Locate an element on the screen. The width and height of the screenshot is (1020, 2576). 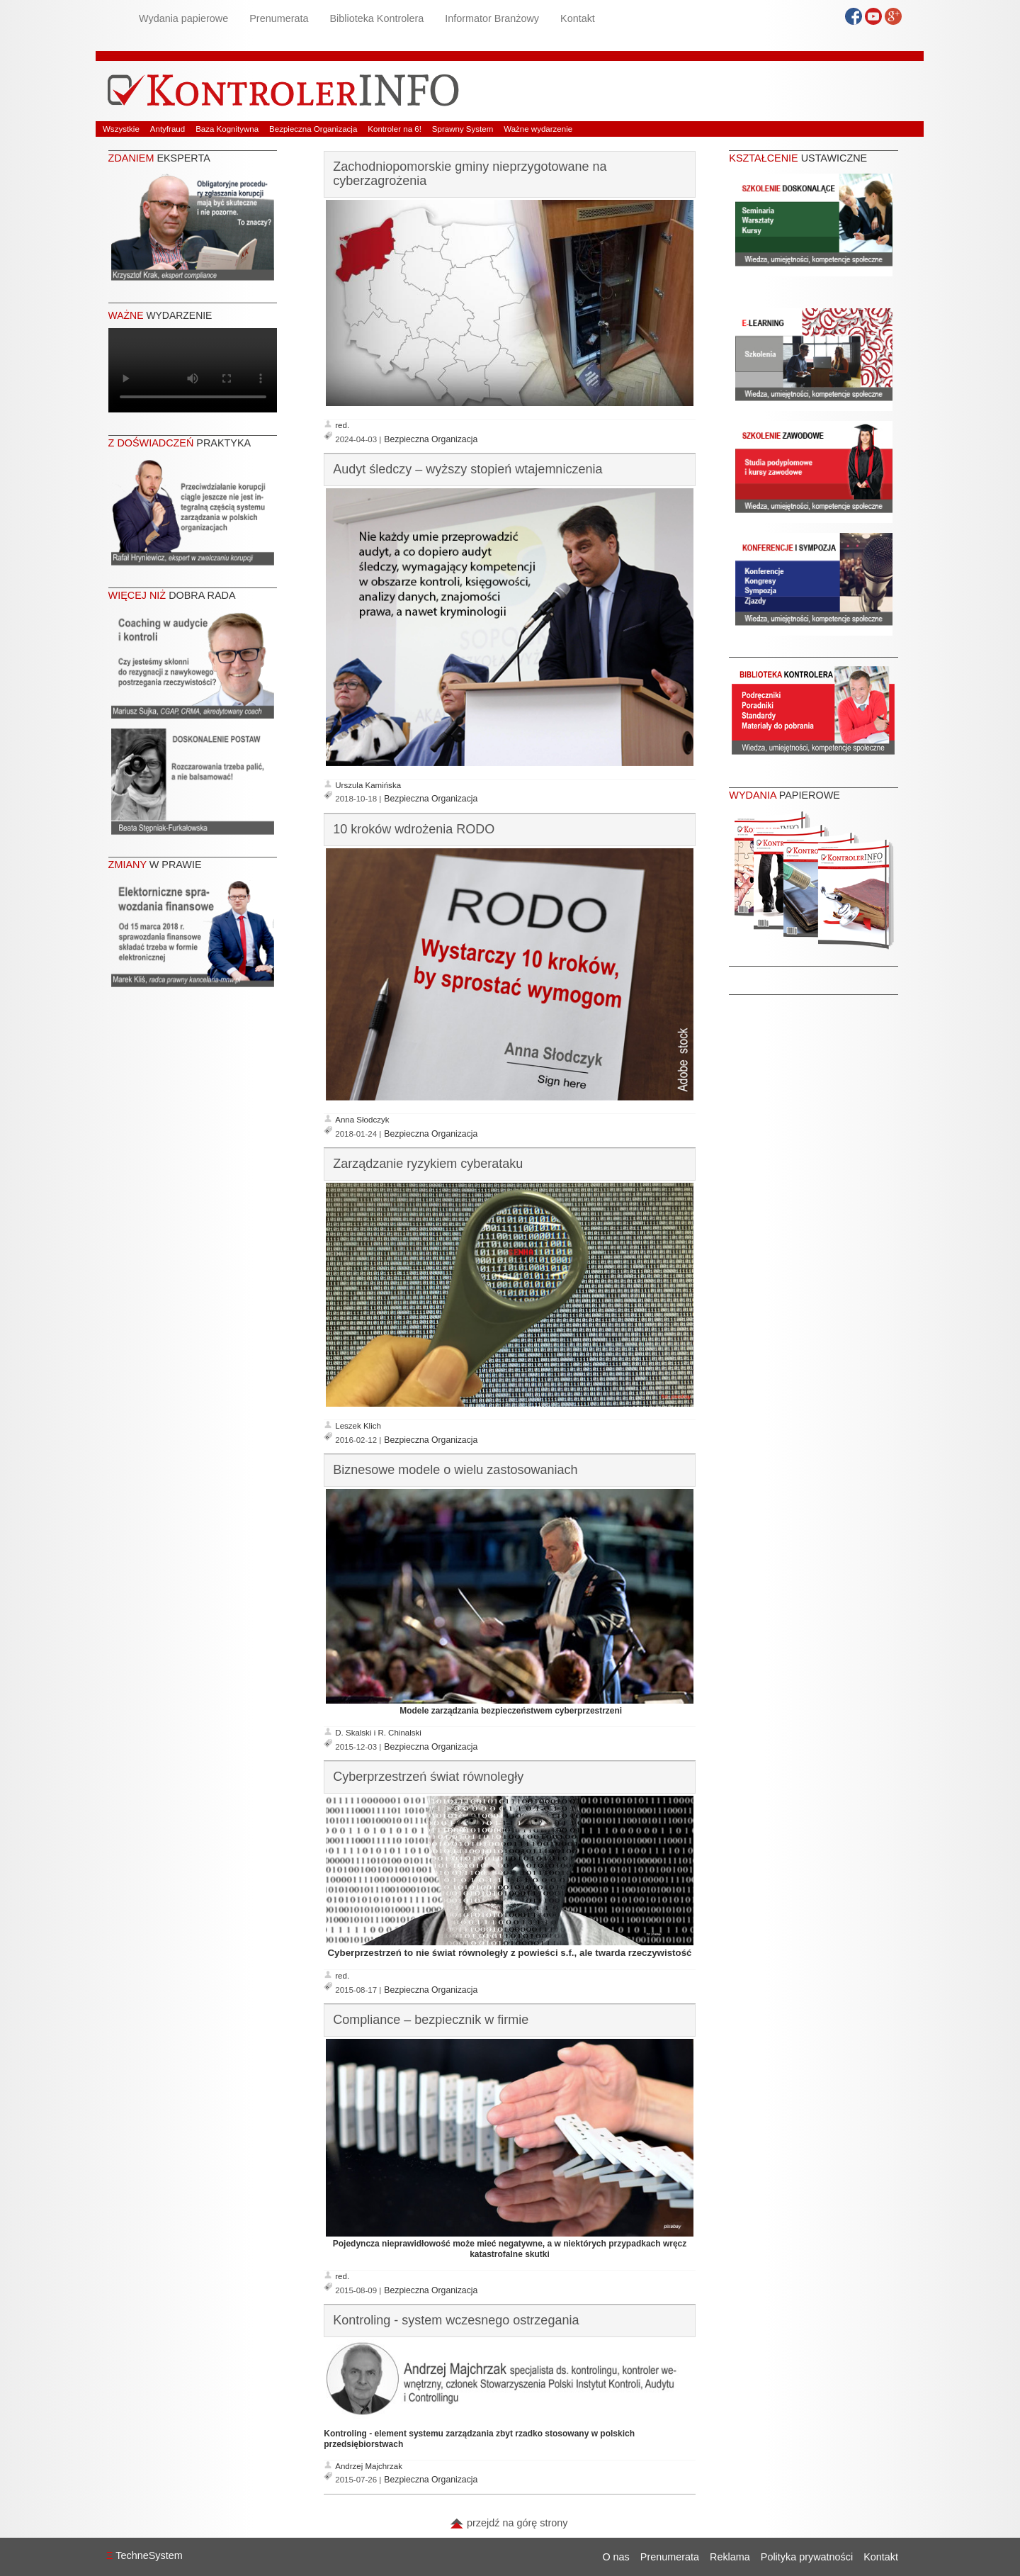
O nas is located at coordinates (615, 2557).